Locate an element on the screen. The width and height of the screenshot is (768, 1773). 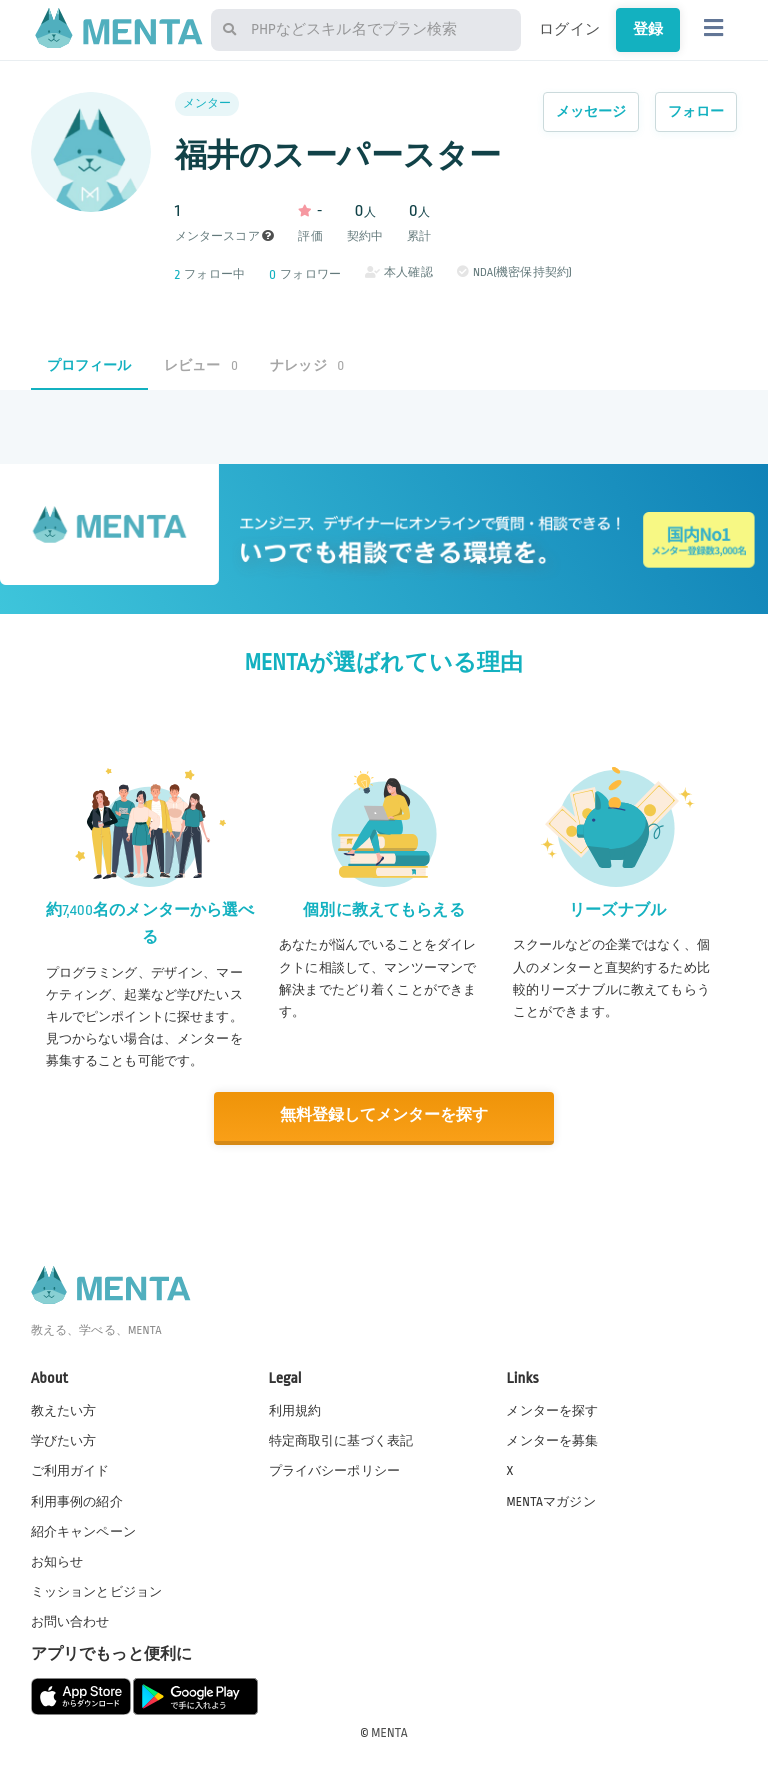
メンターを募集 is located at coordinates (552, 1440).